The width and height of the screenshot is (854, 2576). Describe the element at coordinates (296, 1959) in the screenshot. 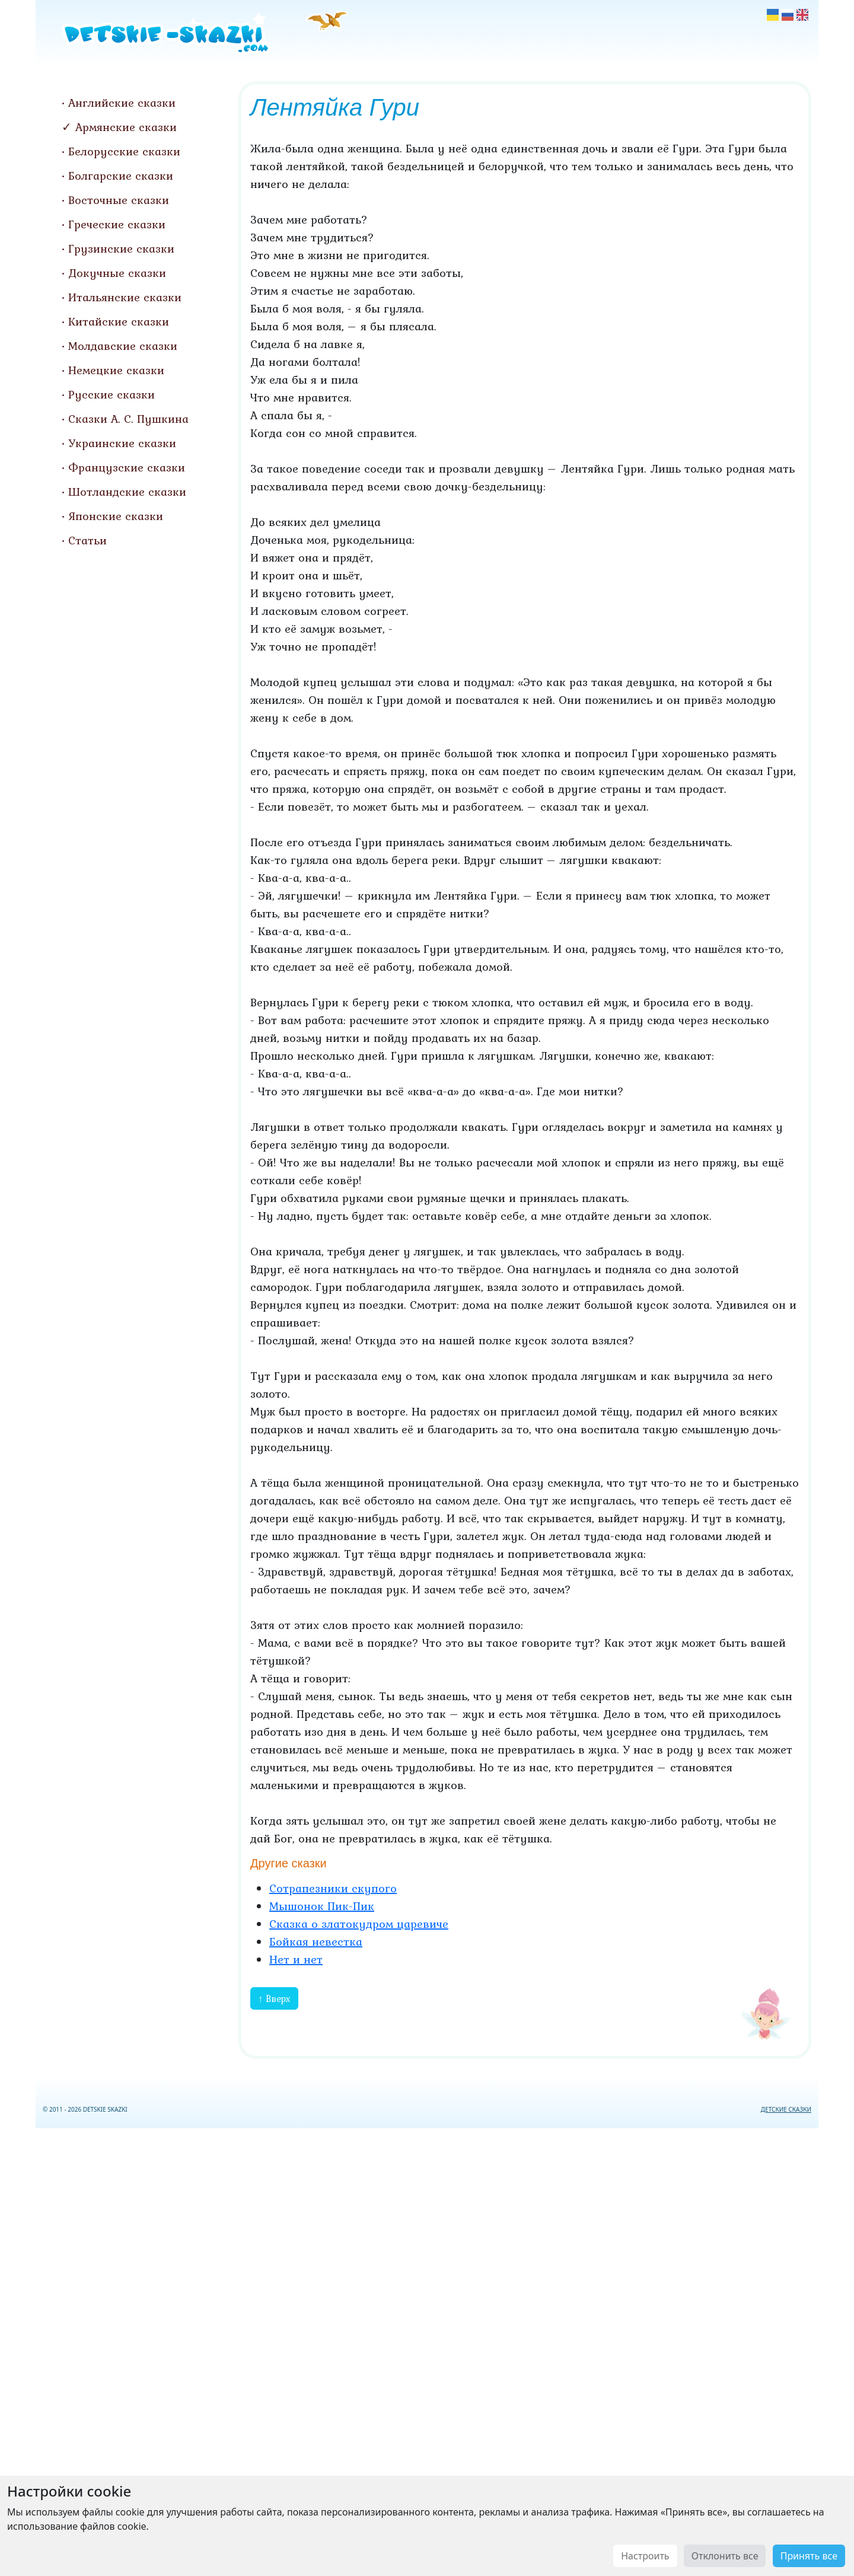

I see `Нет и нет` at that location.